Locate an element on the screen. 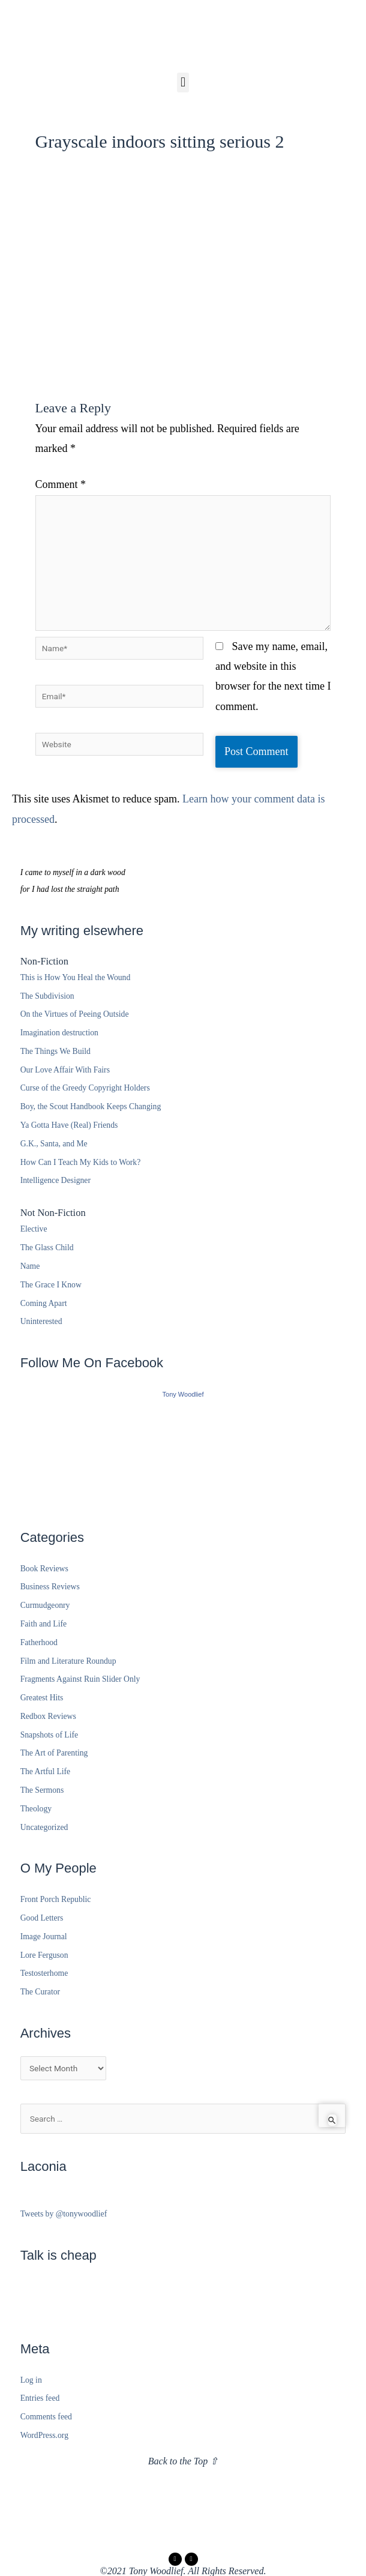  Greatest Hits is located at coordinates (42, 1697).